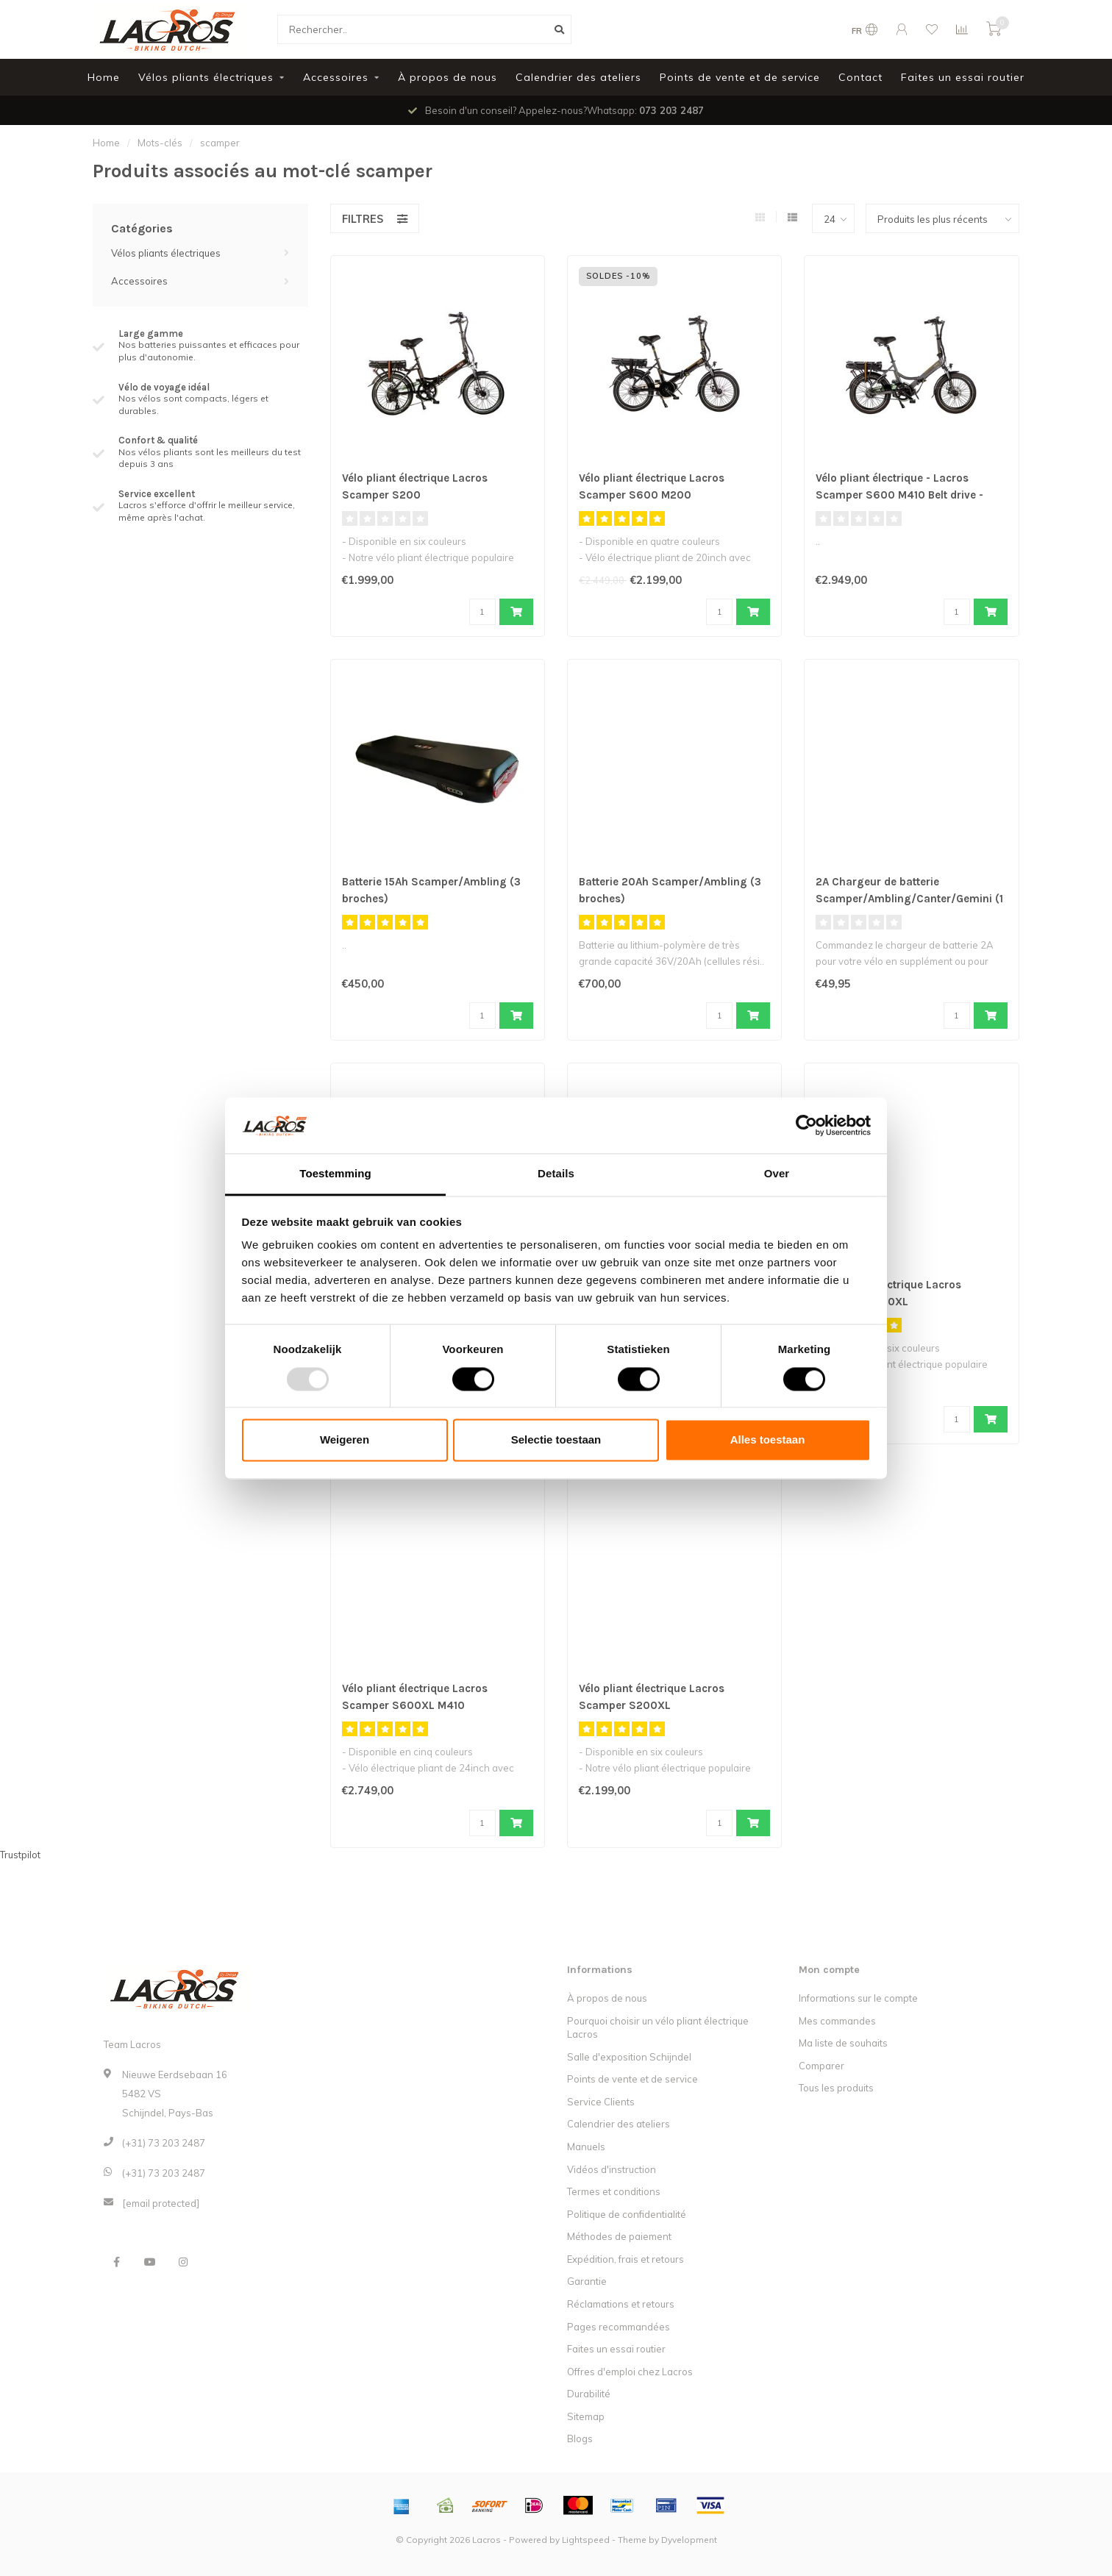  Describe the element at coordinates (587, 2281) in the screenshot. I see `Garantie` at that location.